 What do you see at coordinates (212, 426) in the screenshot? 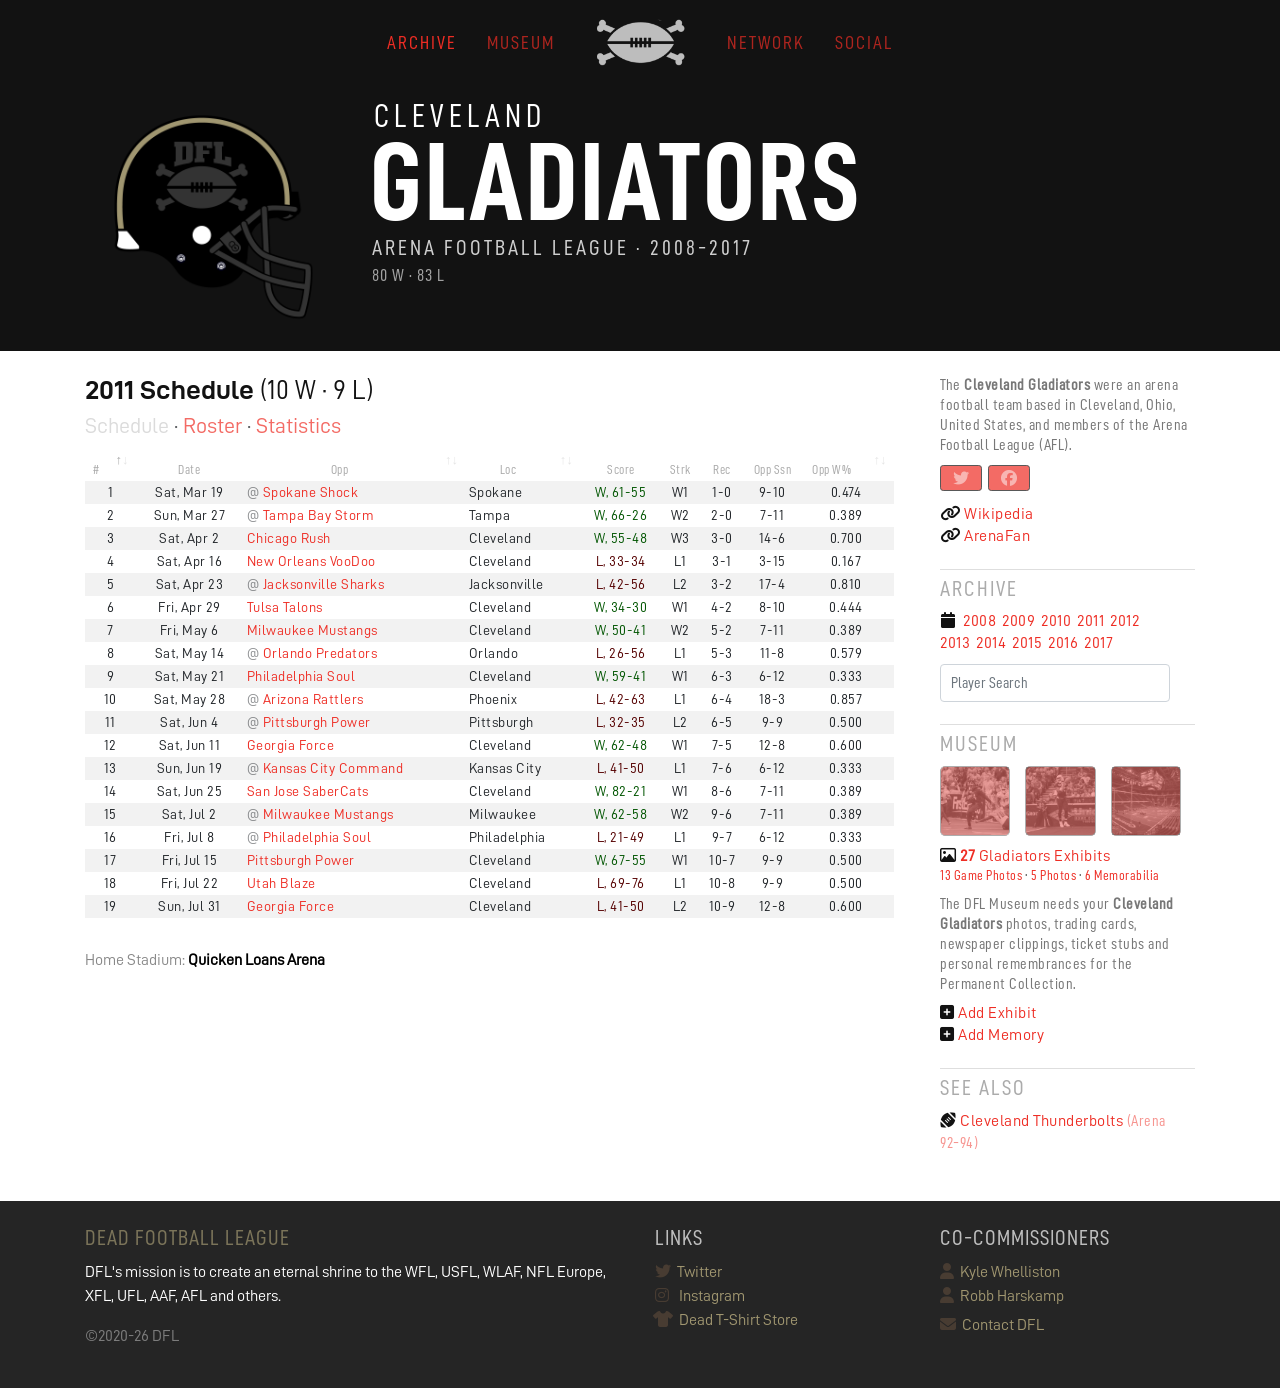
I see `Roster` at bounding box center [212, 426].